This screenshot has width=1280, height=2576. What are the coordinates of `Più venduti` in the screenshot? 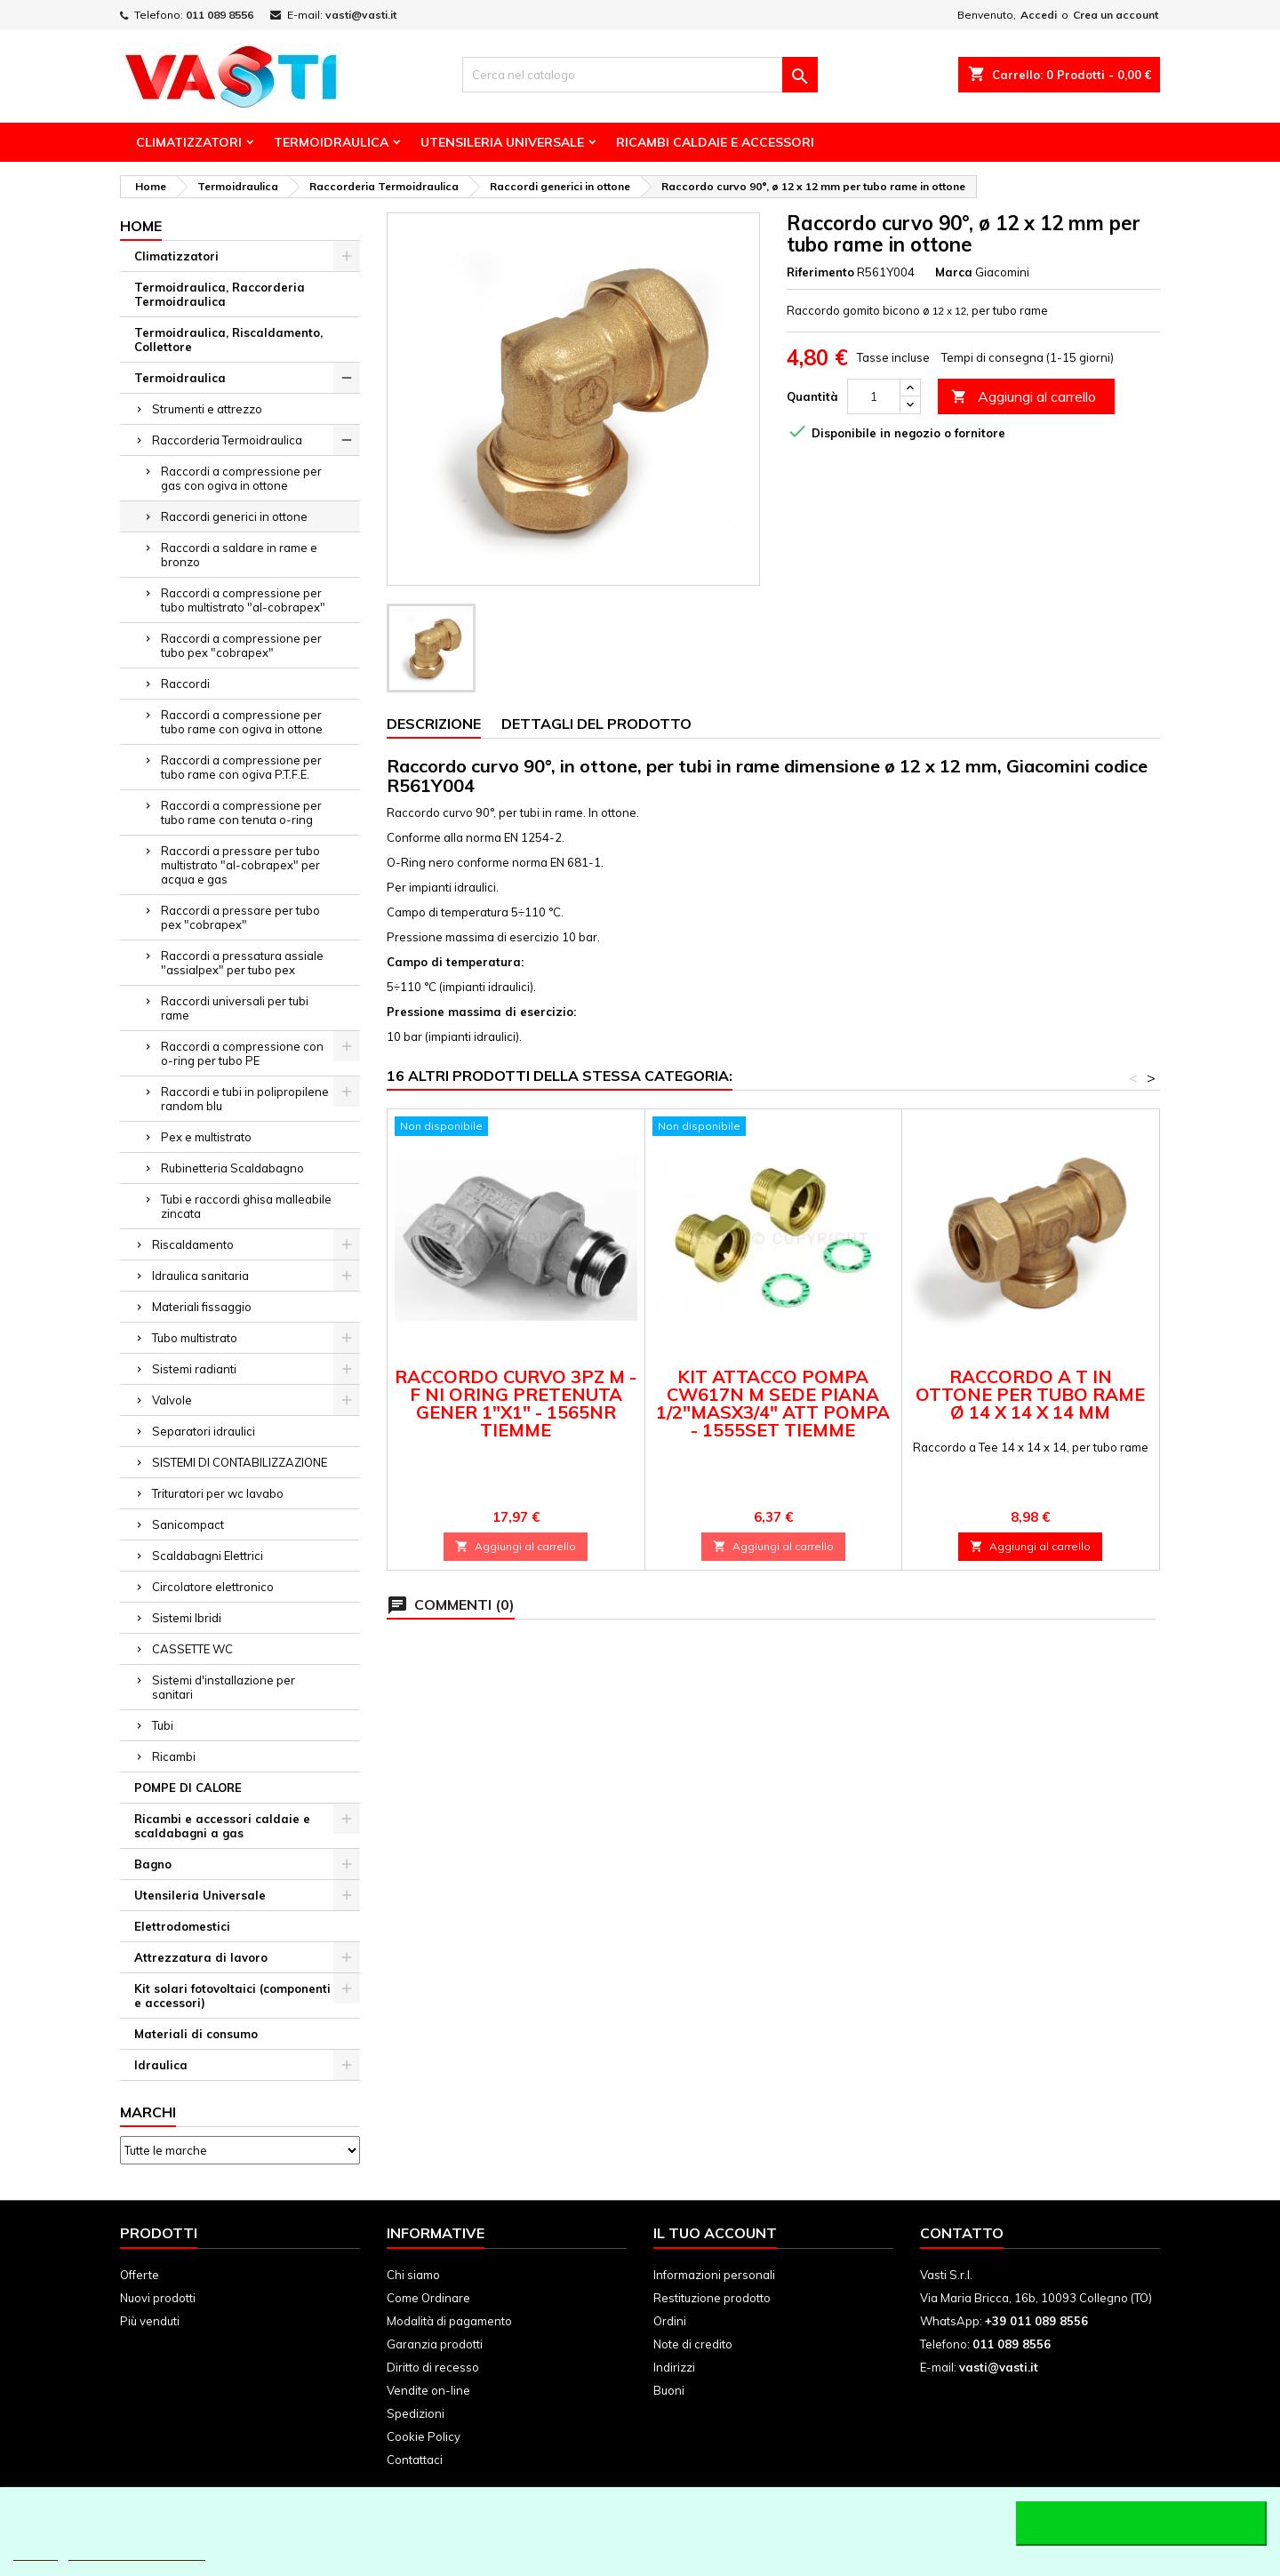 It's located at (150, 2321).